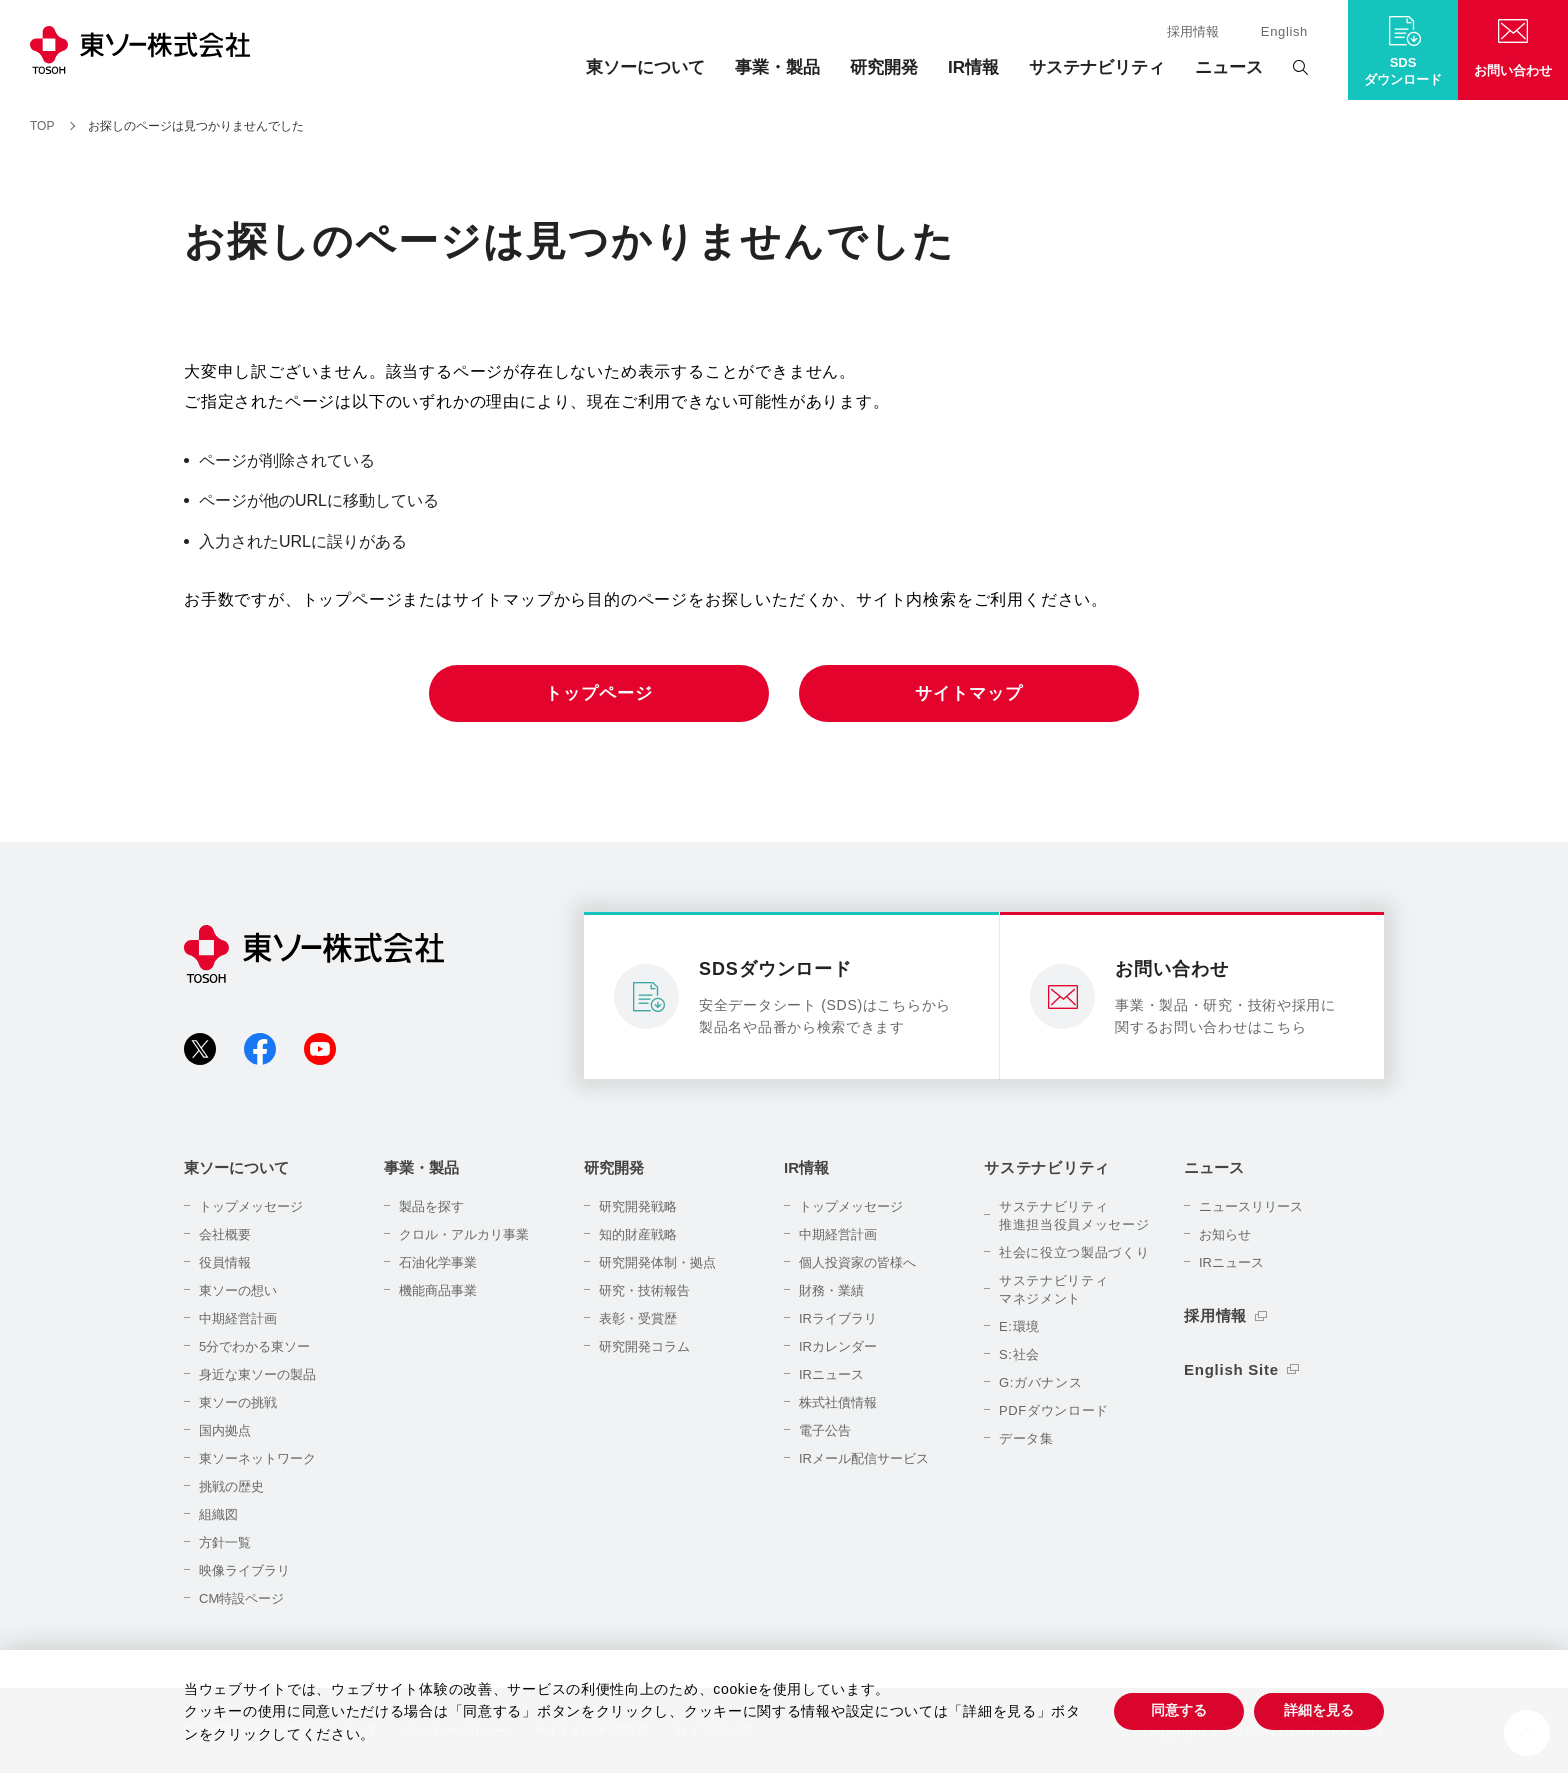  Describe the element at coordinates (238, 1402) in the screenshot. I see `東ソーの挑戦` at that location.